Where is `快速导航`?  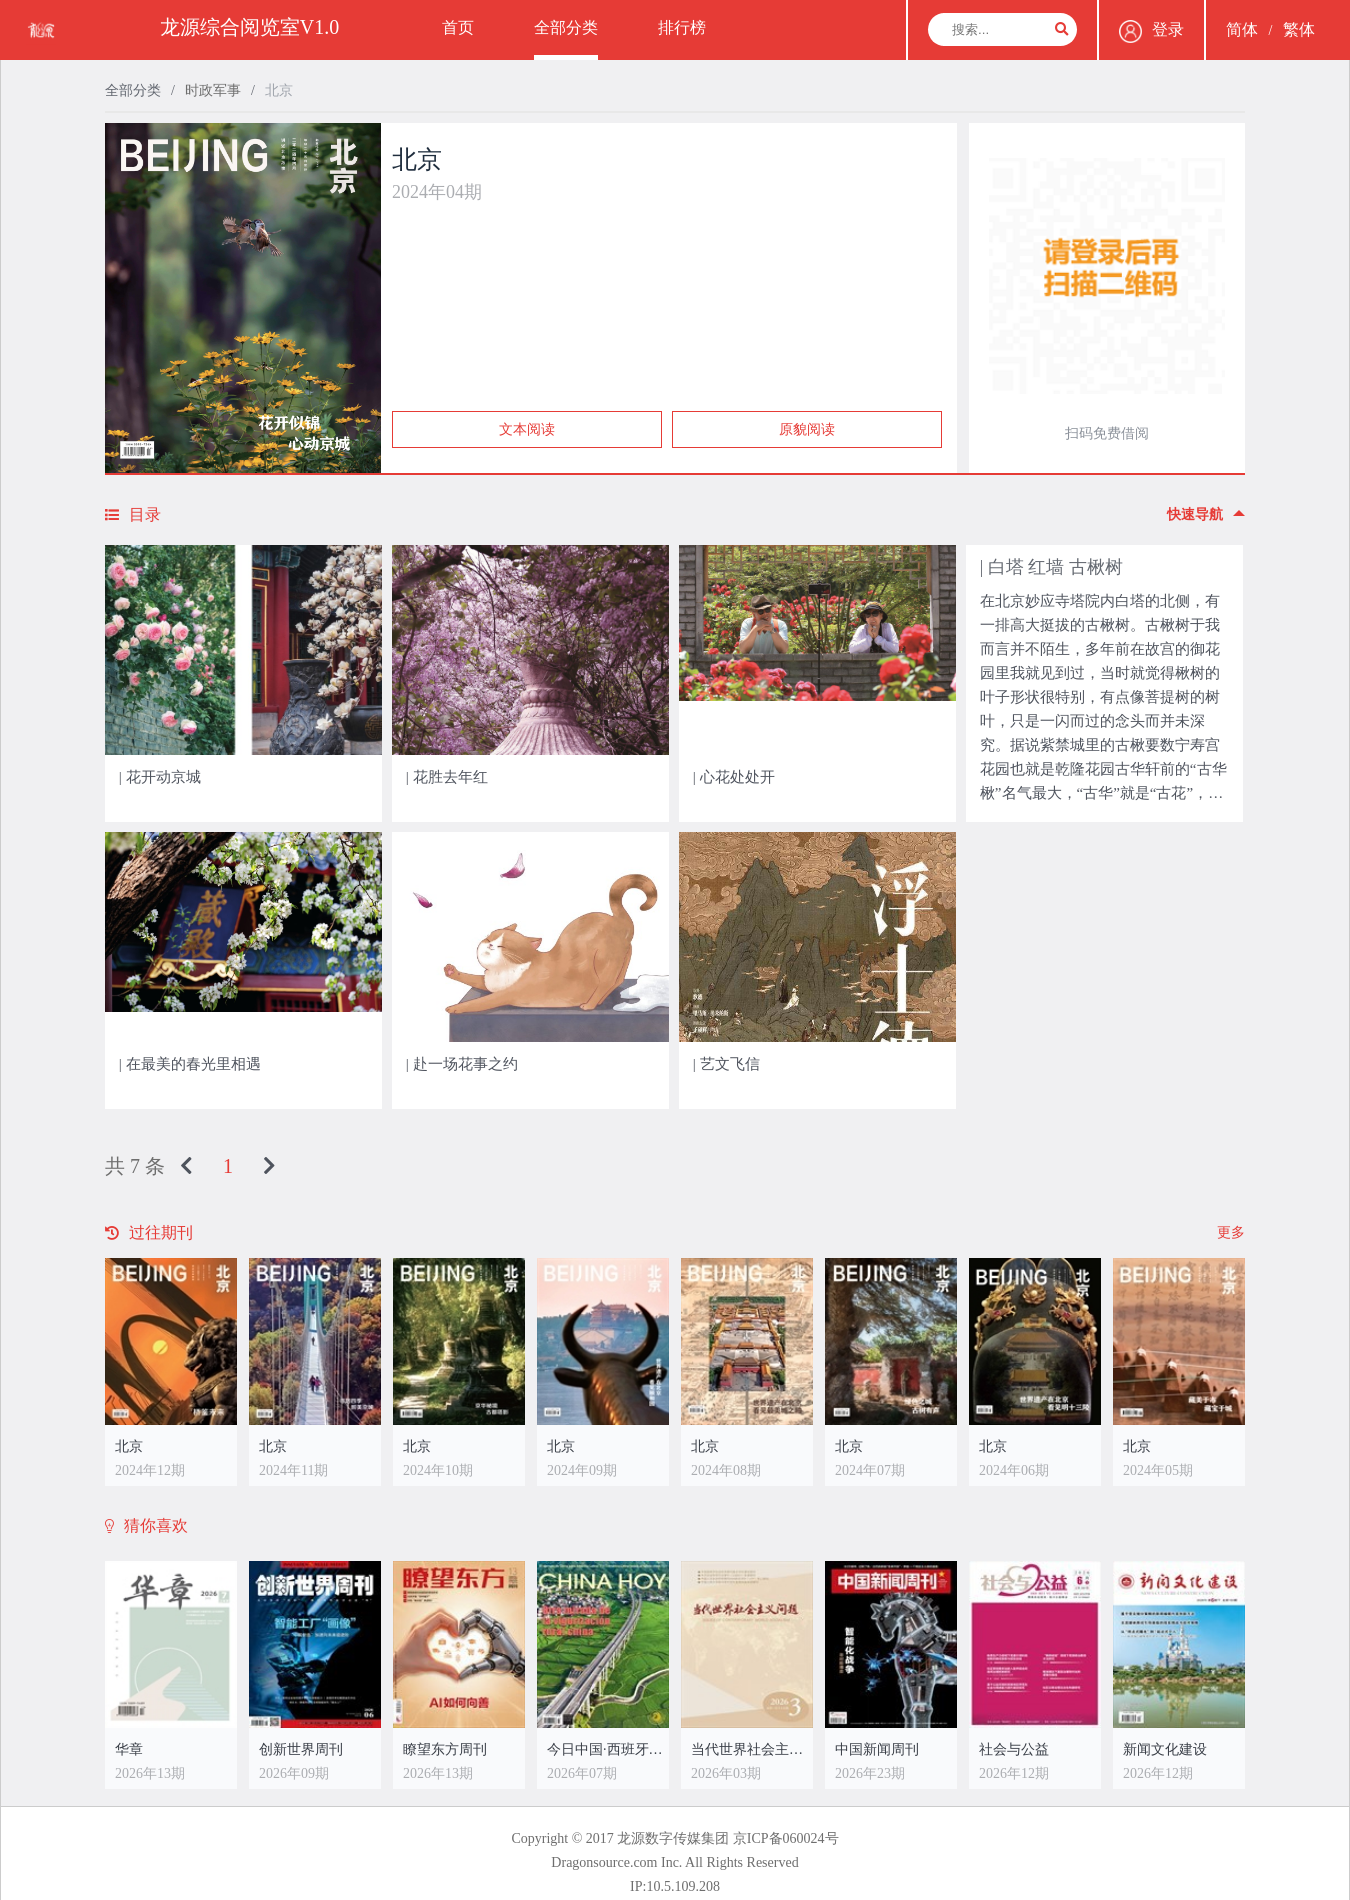 快速导航 is located at coordinates (1206, 514).